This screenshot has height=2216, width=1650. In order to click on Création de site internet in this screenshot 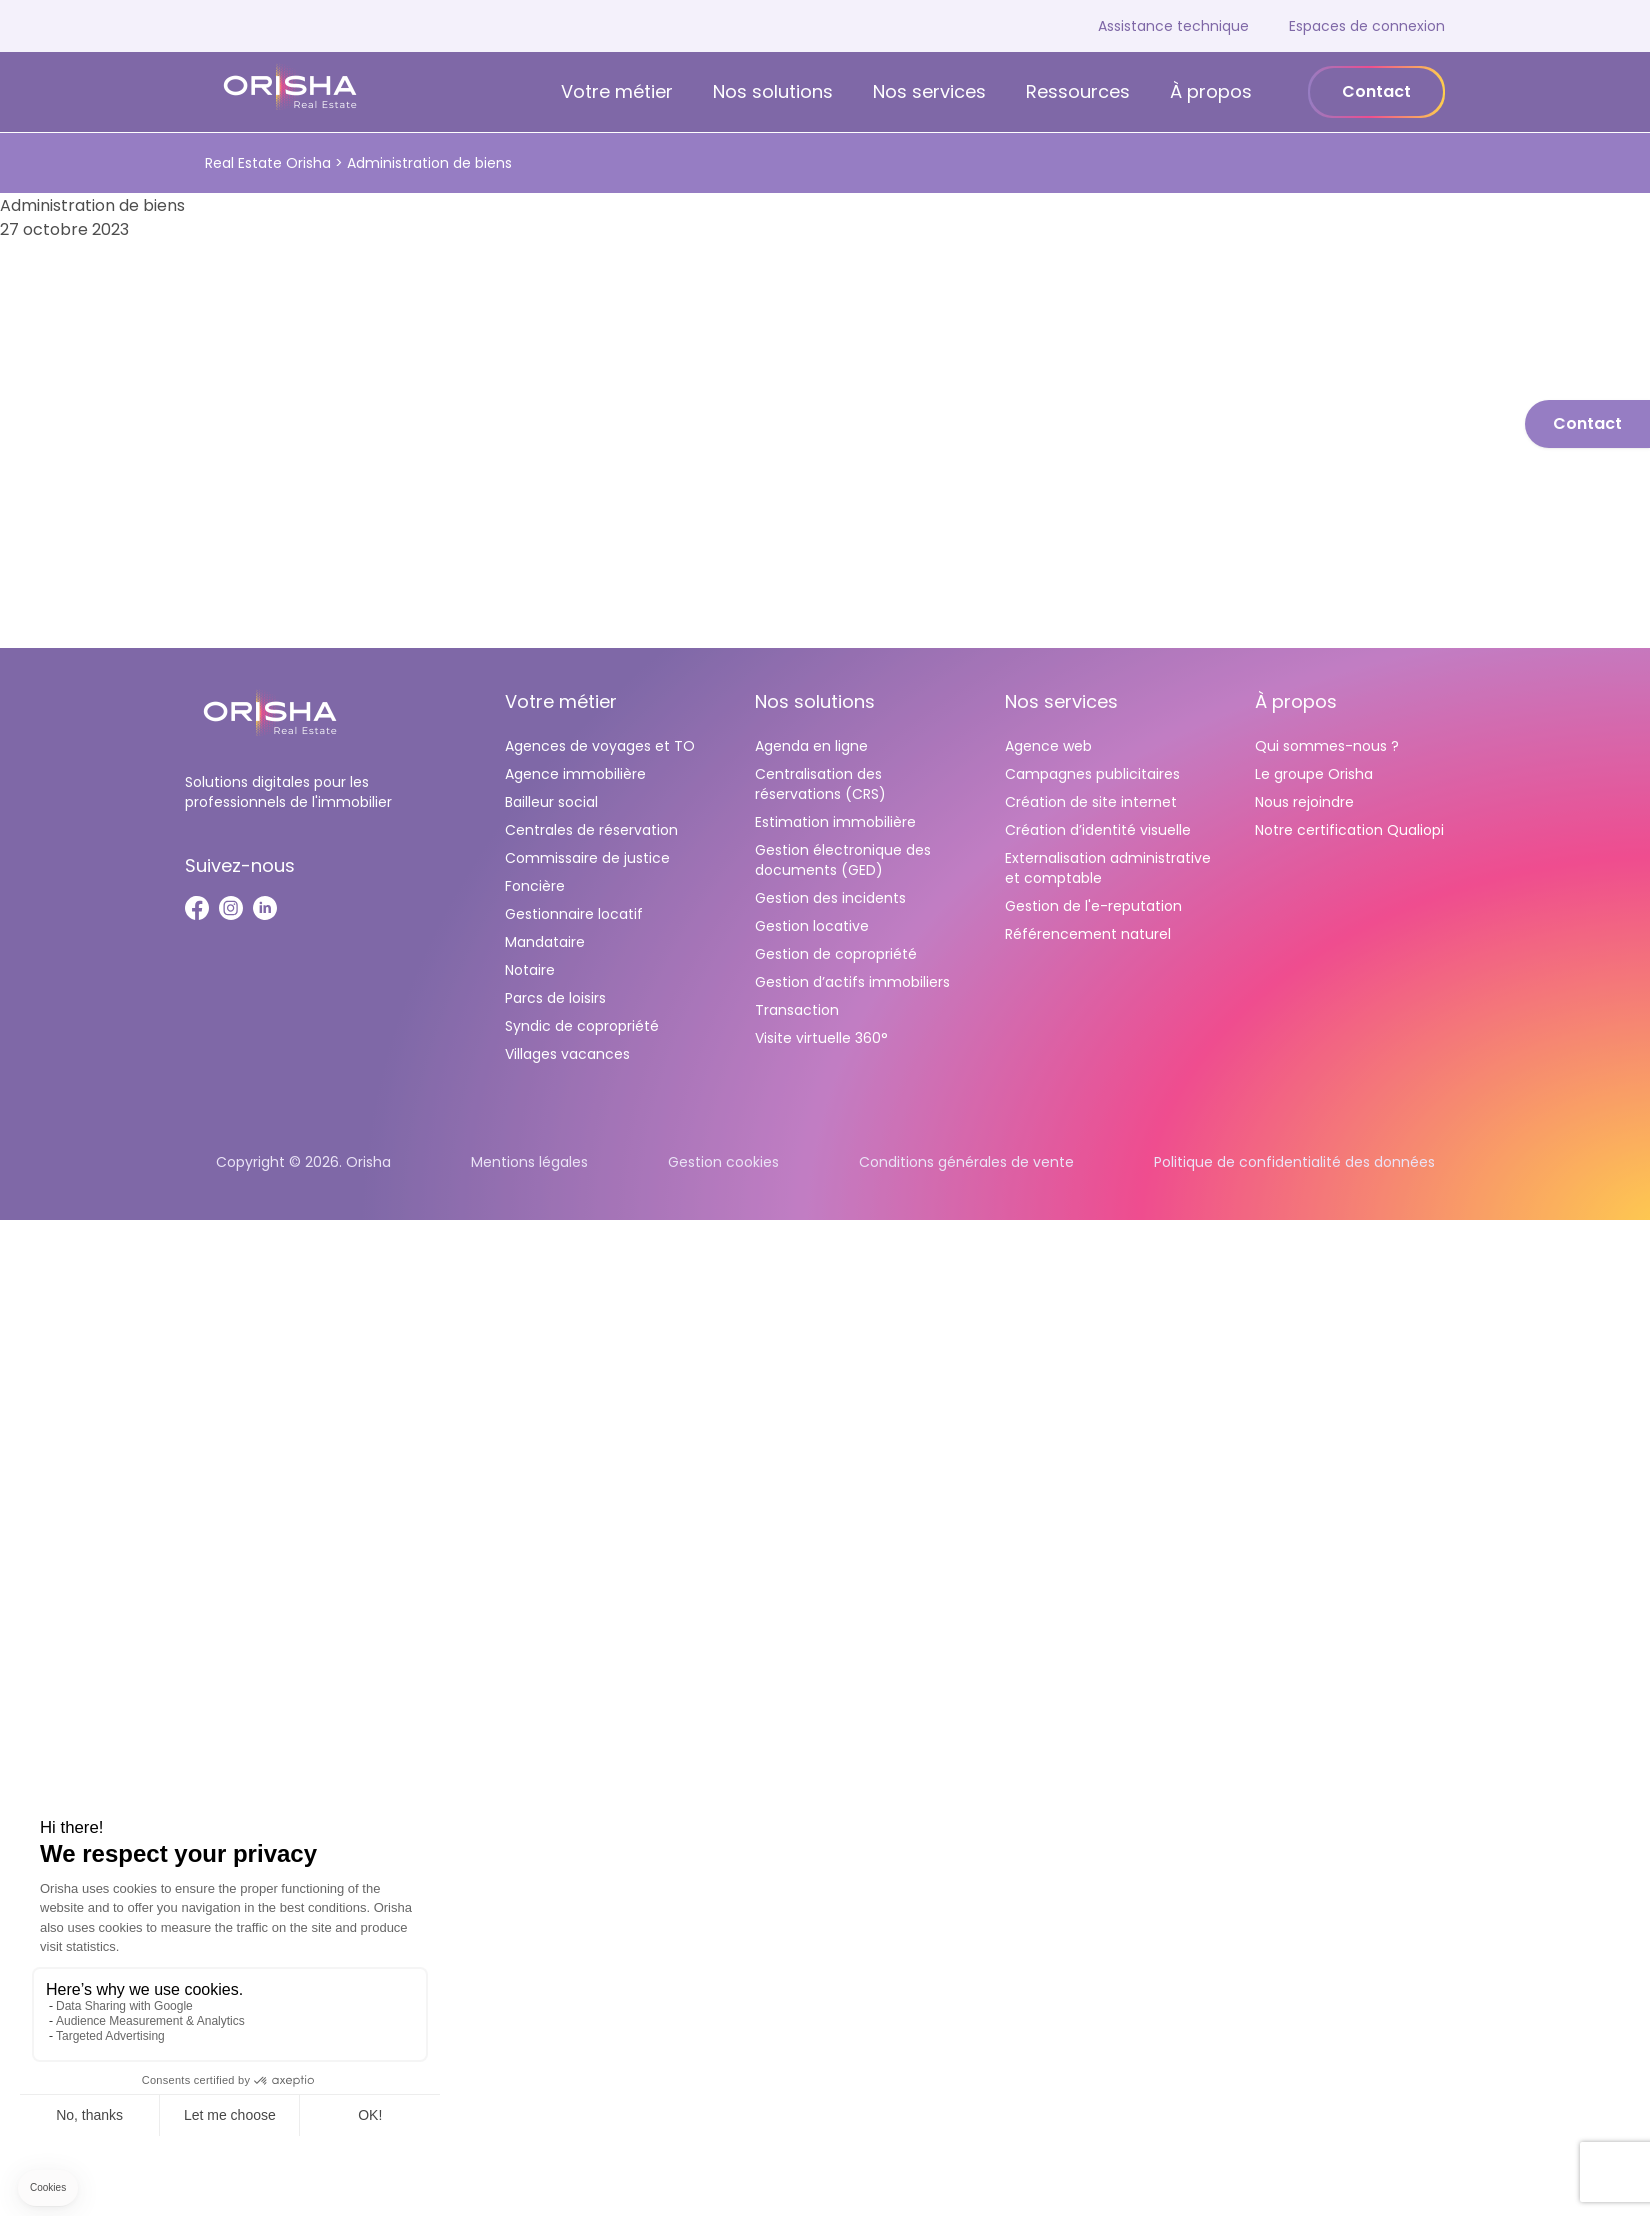, I will do `click(1091, 802)`.